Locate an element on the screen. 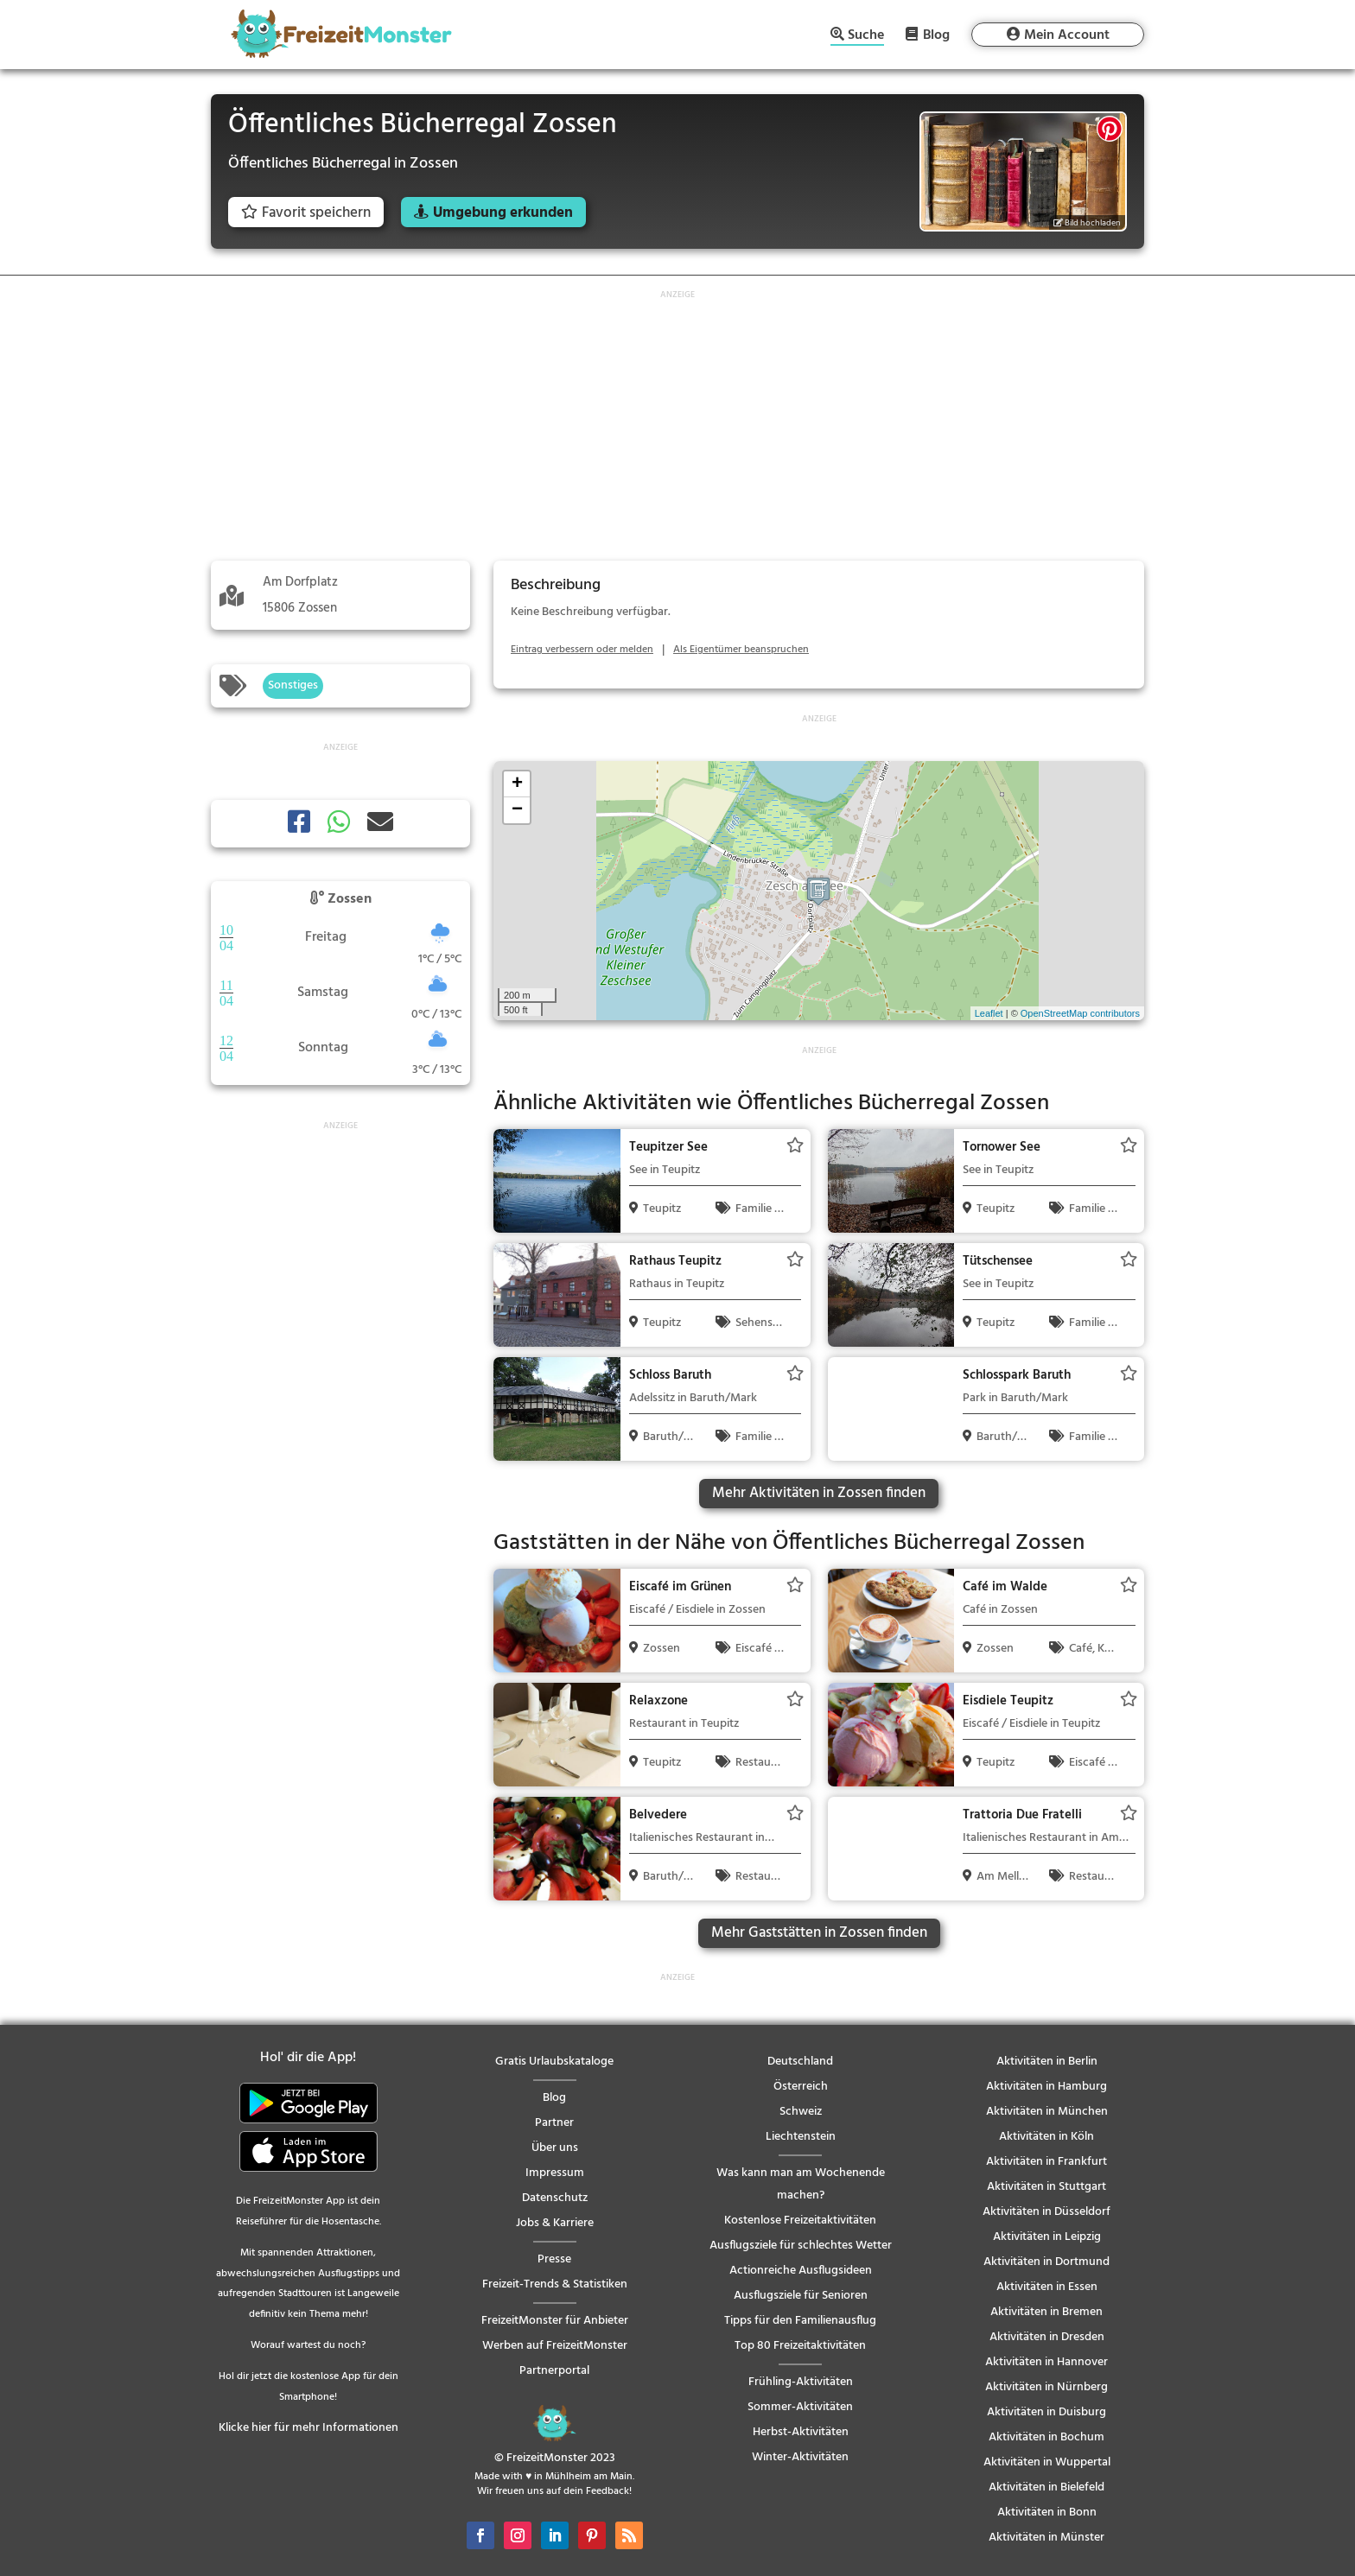  Aktivitäten in Münster is located at coordinates (1046, 2537).